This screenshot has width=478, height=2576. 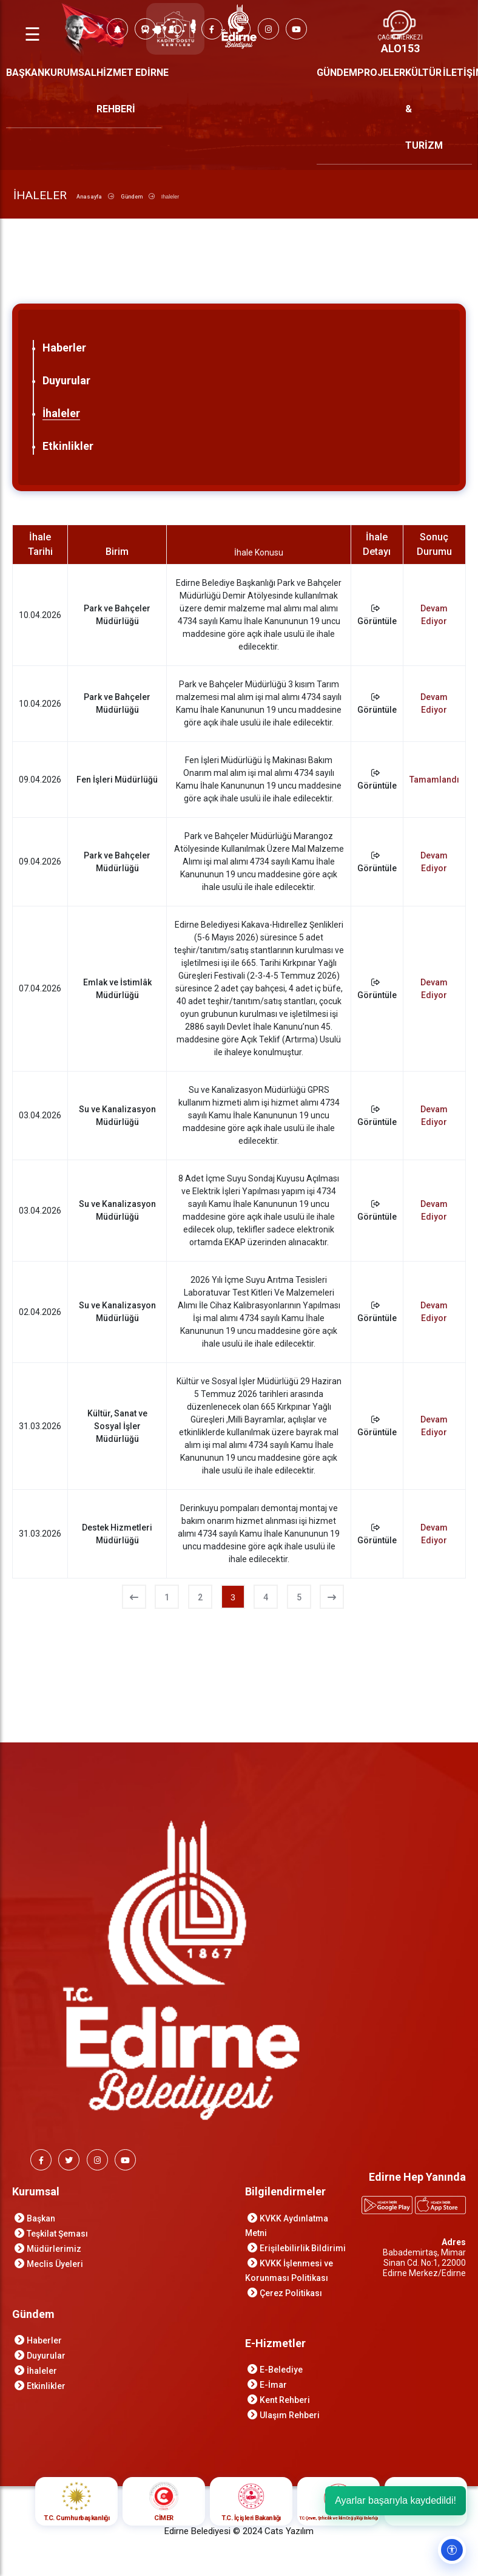 I want to click on Haberler, so click(x=64, y=347).